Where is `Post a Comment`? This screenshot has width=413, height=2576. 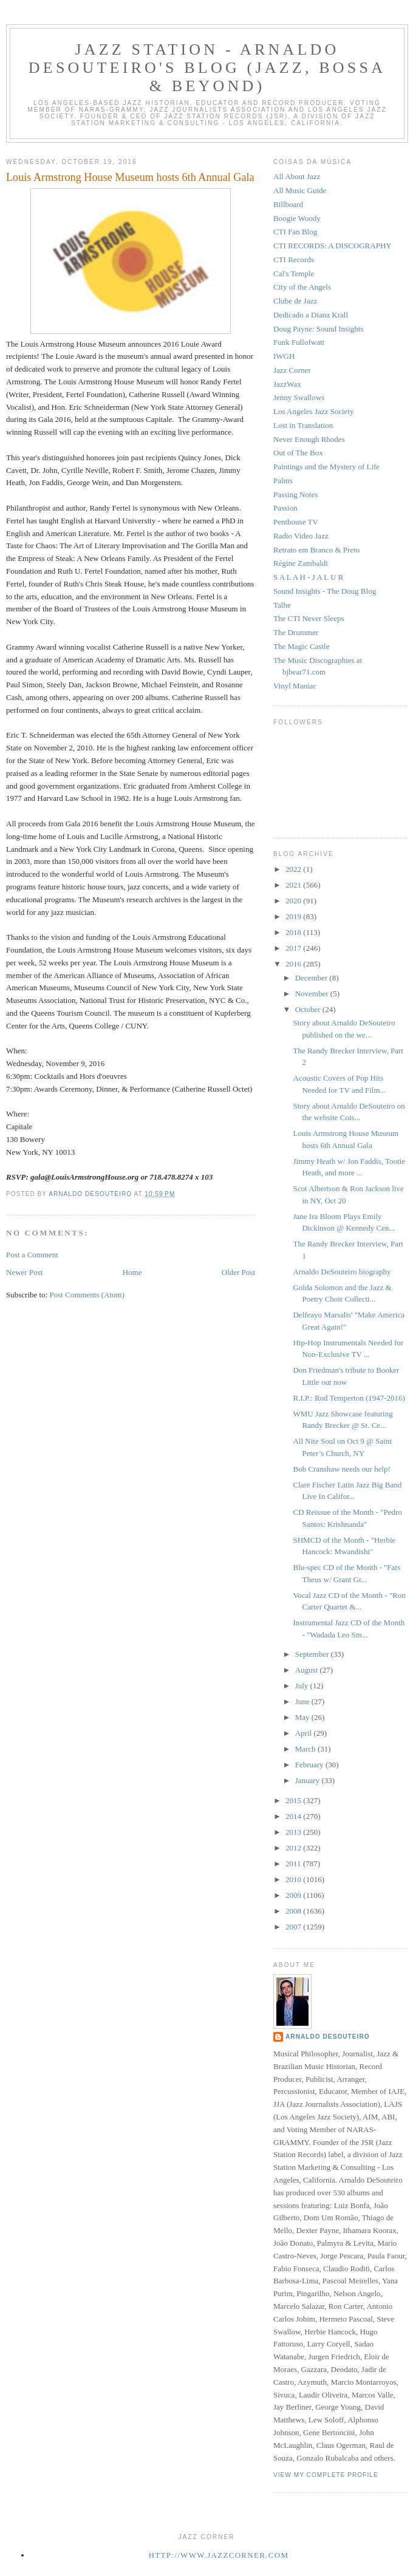 Post a Comment is located at coordinates (32, 1254).